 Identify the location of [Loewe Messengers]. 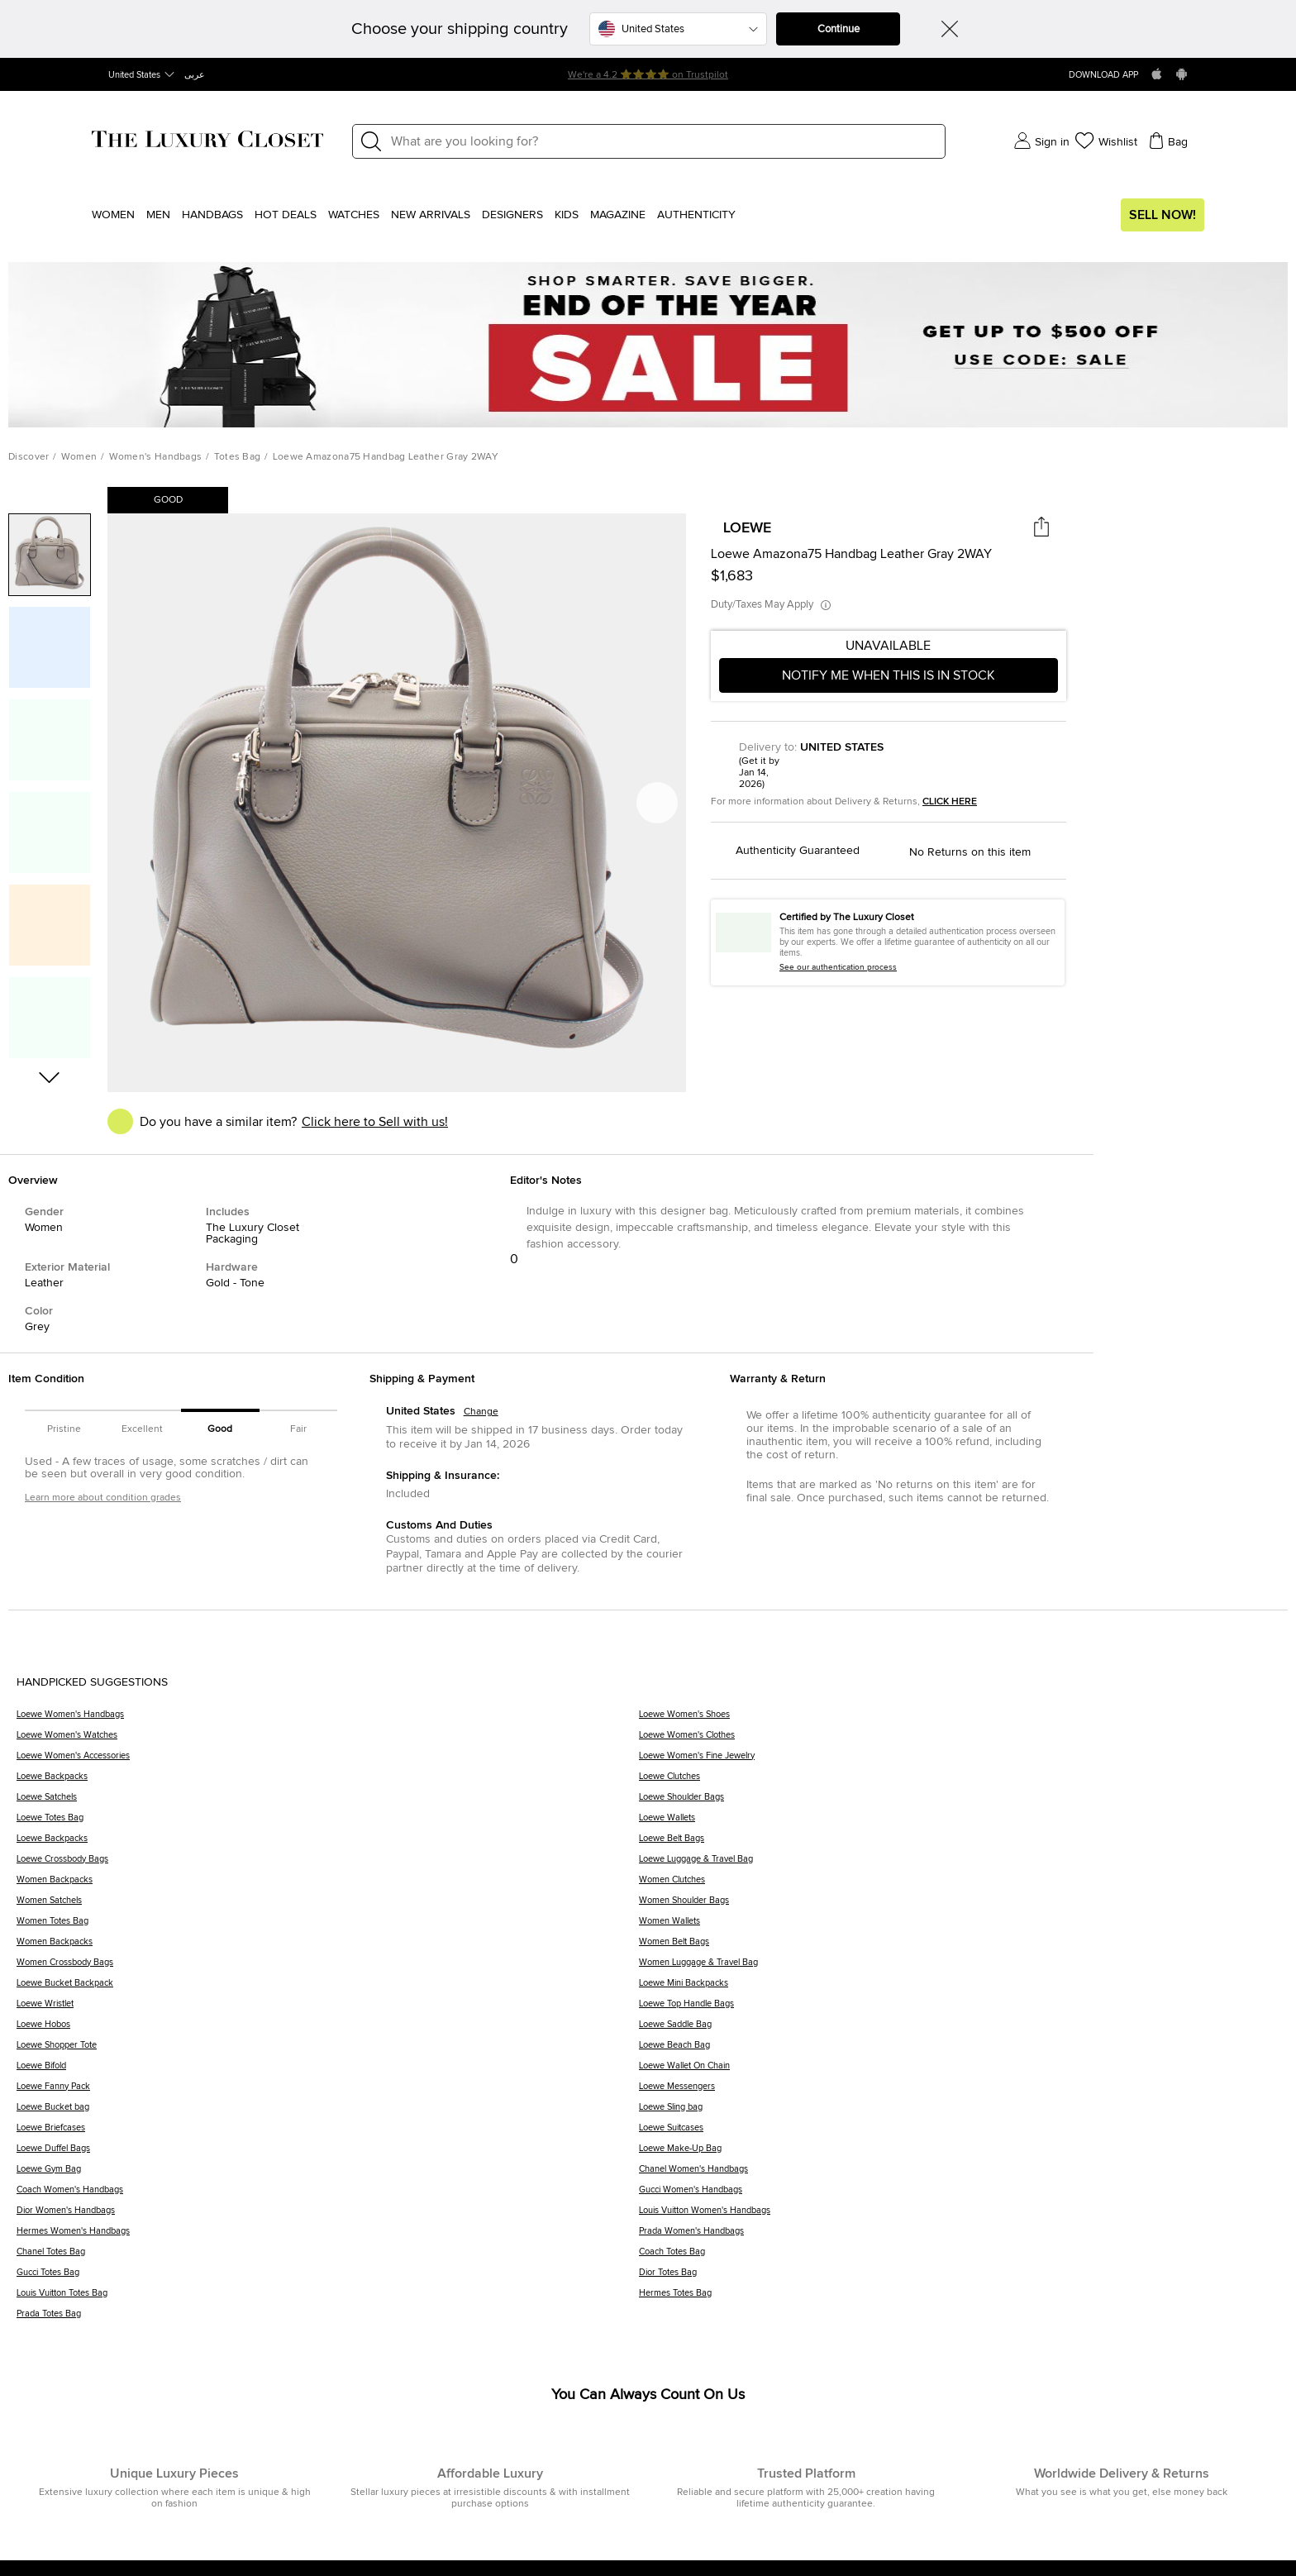
(959, 2092).